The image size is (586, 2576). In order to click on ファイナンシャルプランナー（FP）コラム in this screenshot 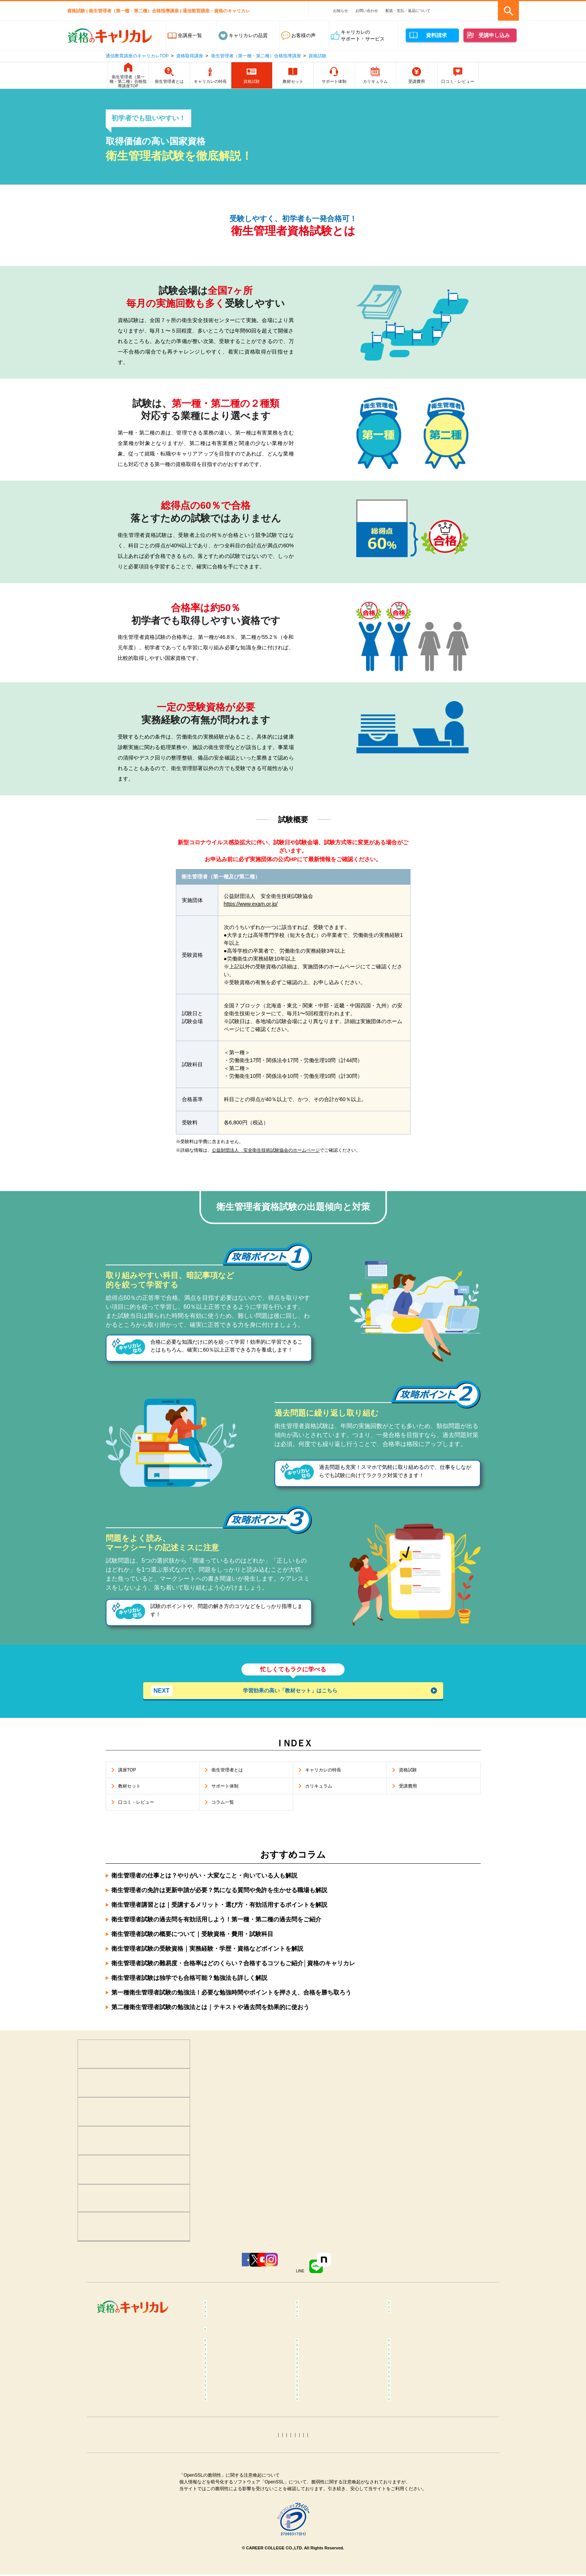, I will do `click(426, 2473)`.